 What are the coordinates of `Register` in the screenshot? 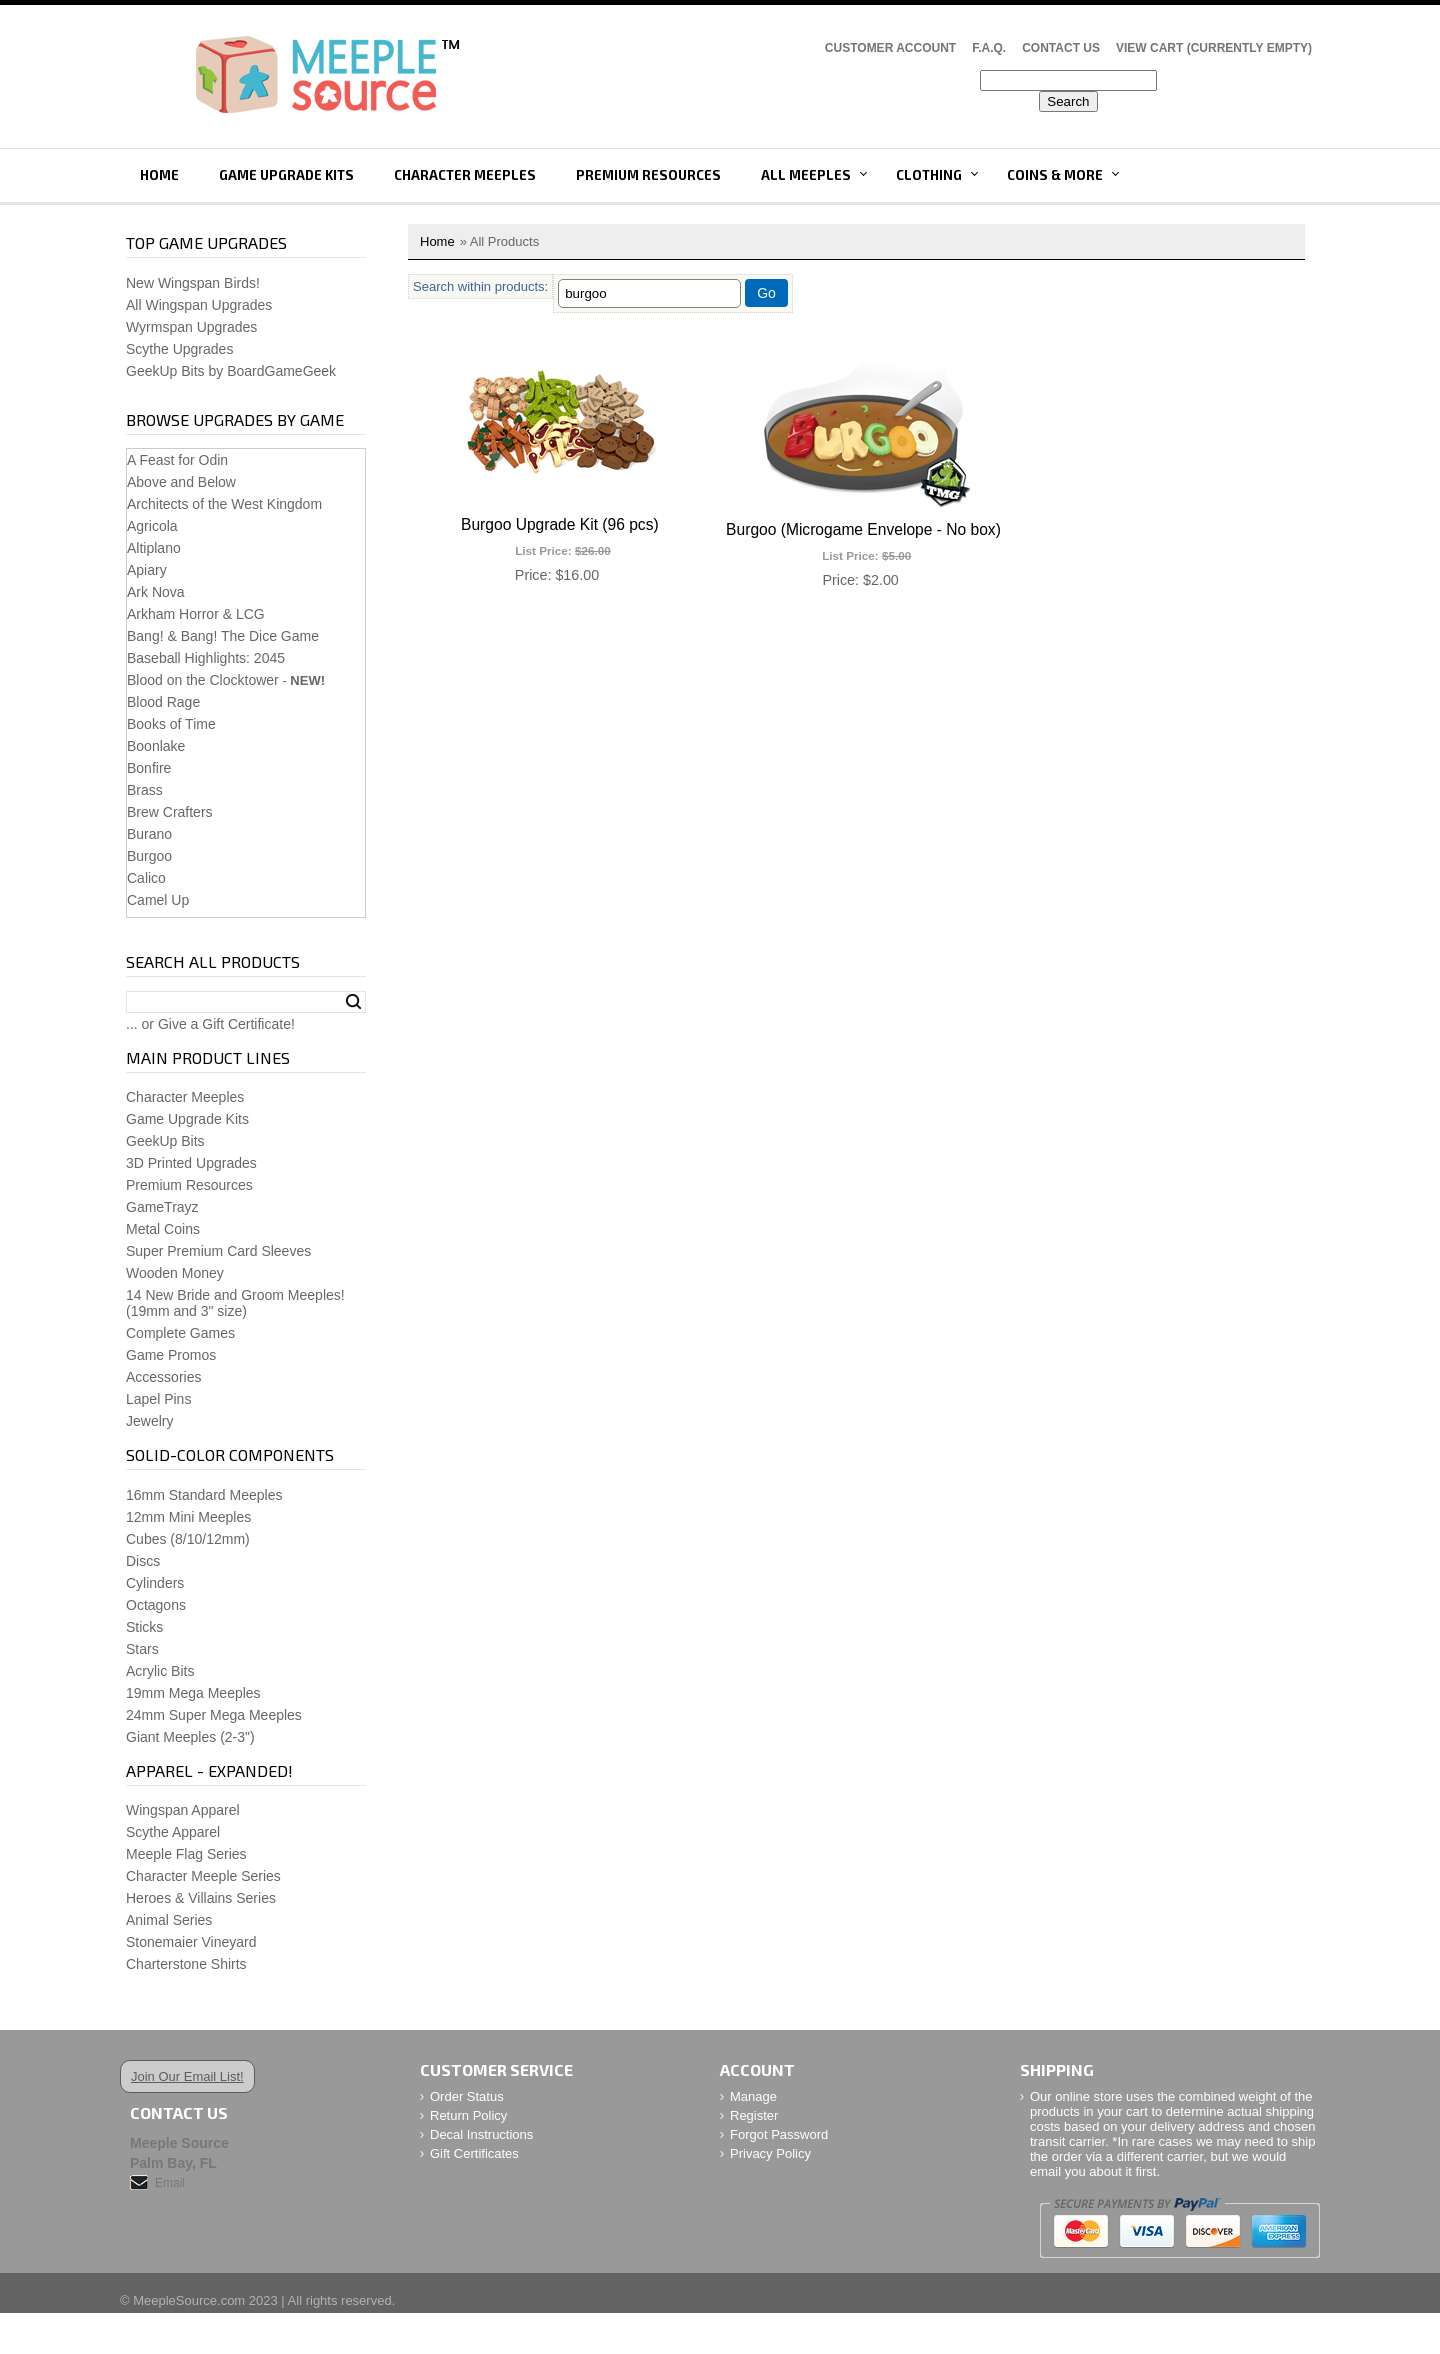 It's located at (754, 2115).